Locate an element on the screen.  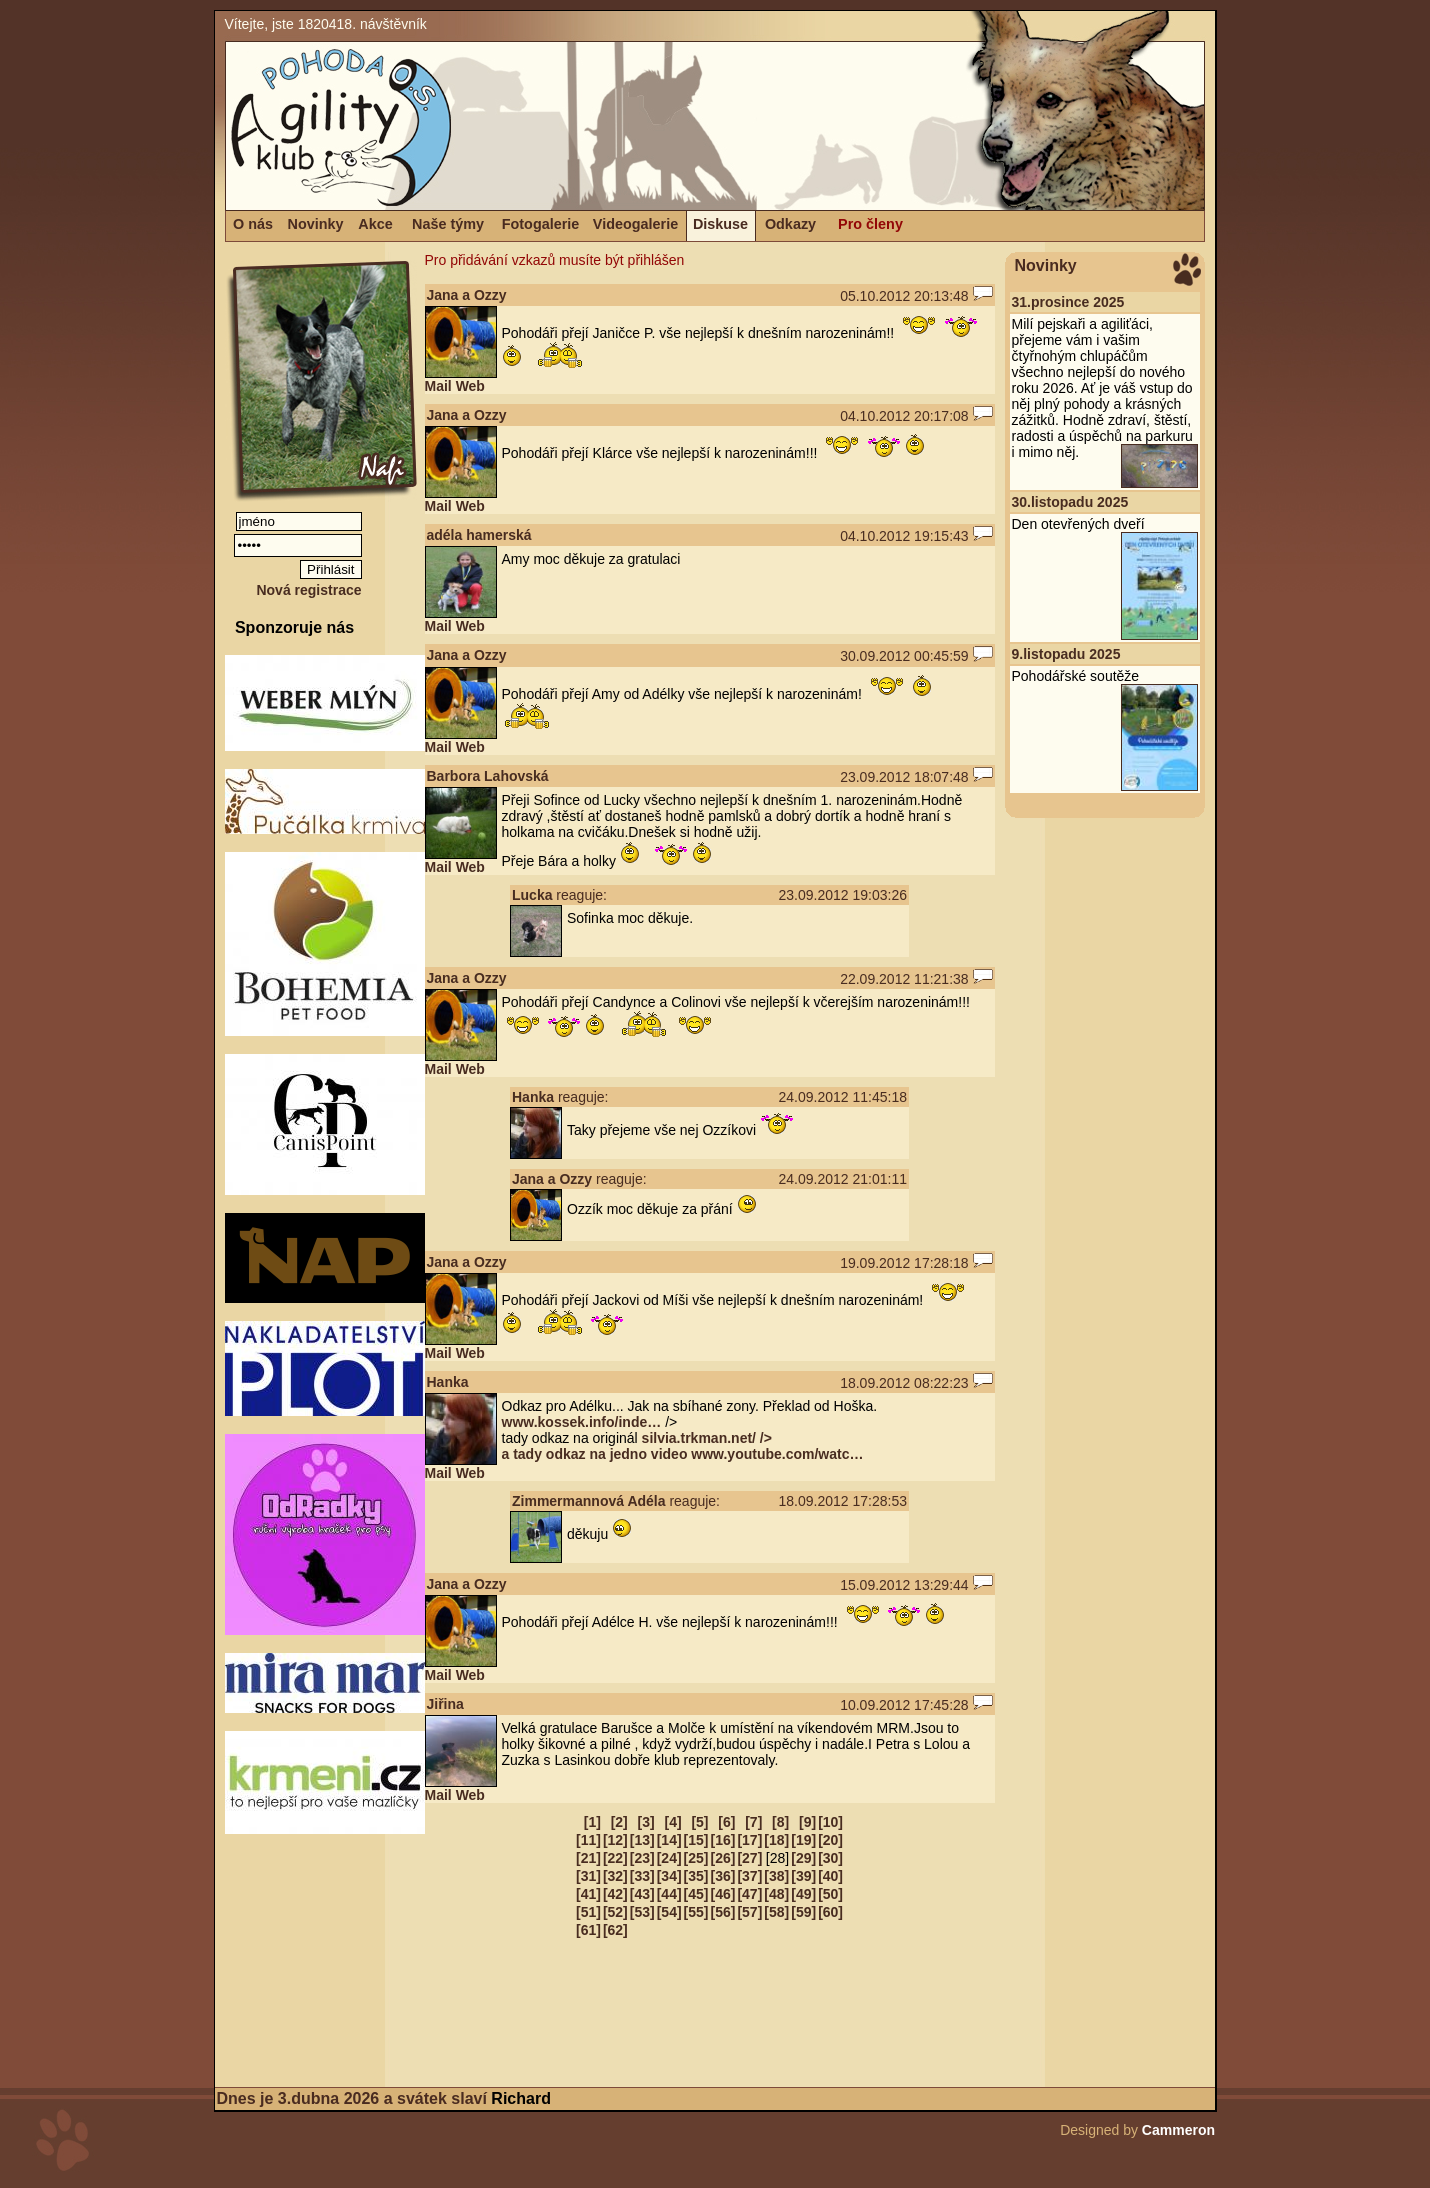
silvia.trkman.net/ is located at coordinates (637, 1446).